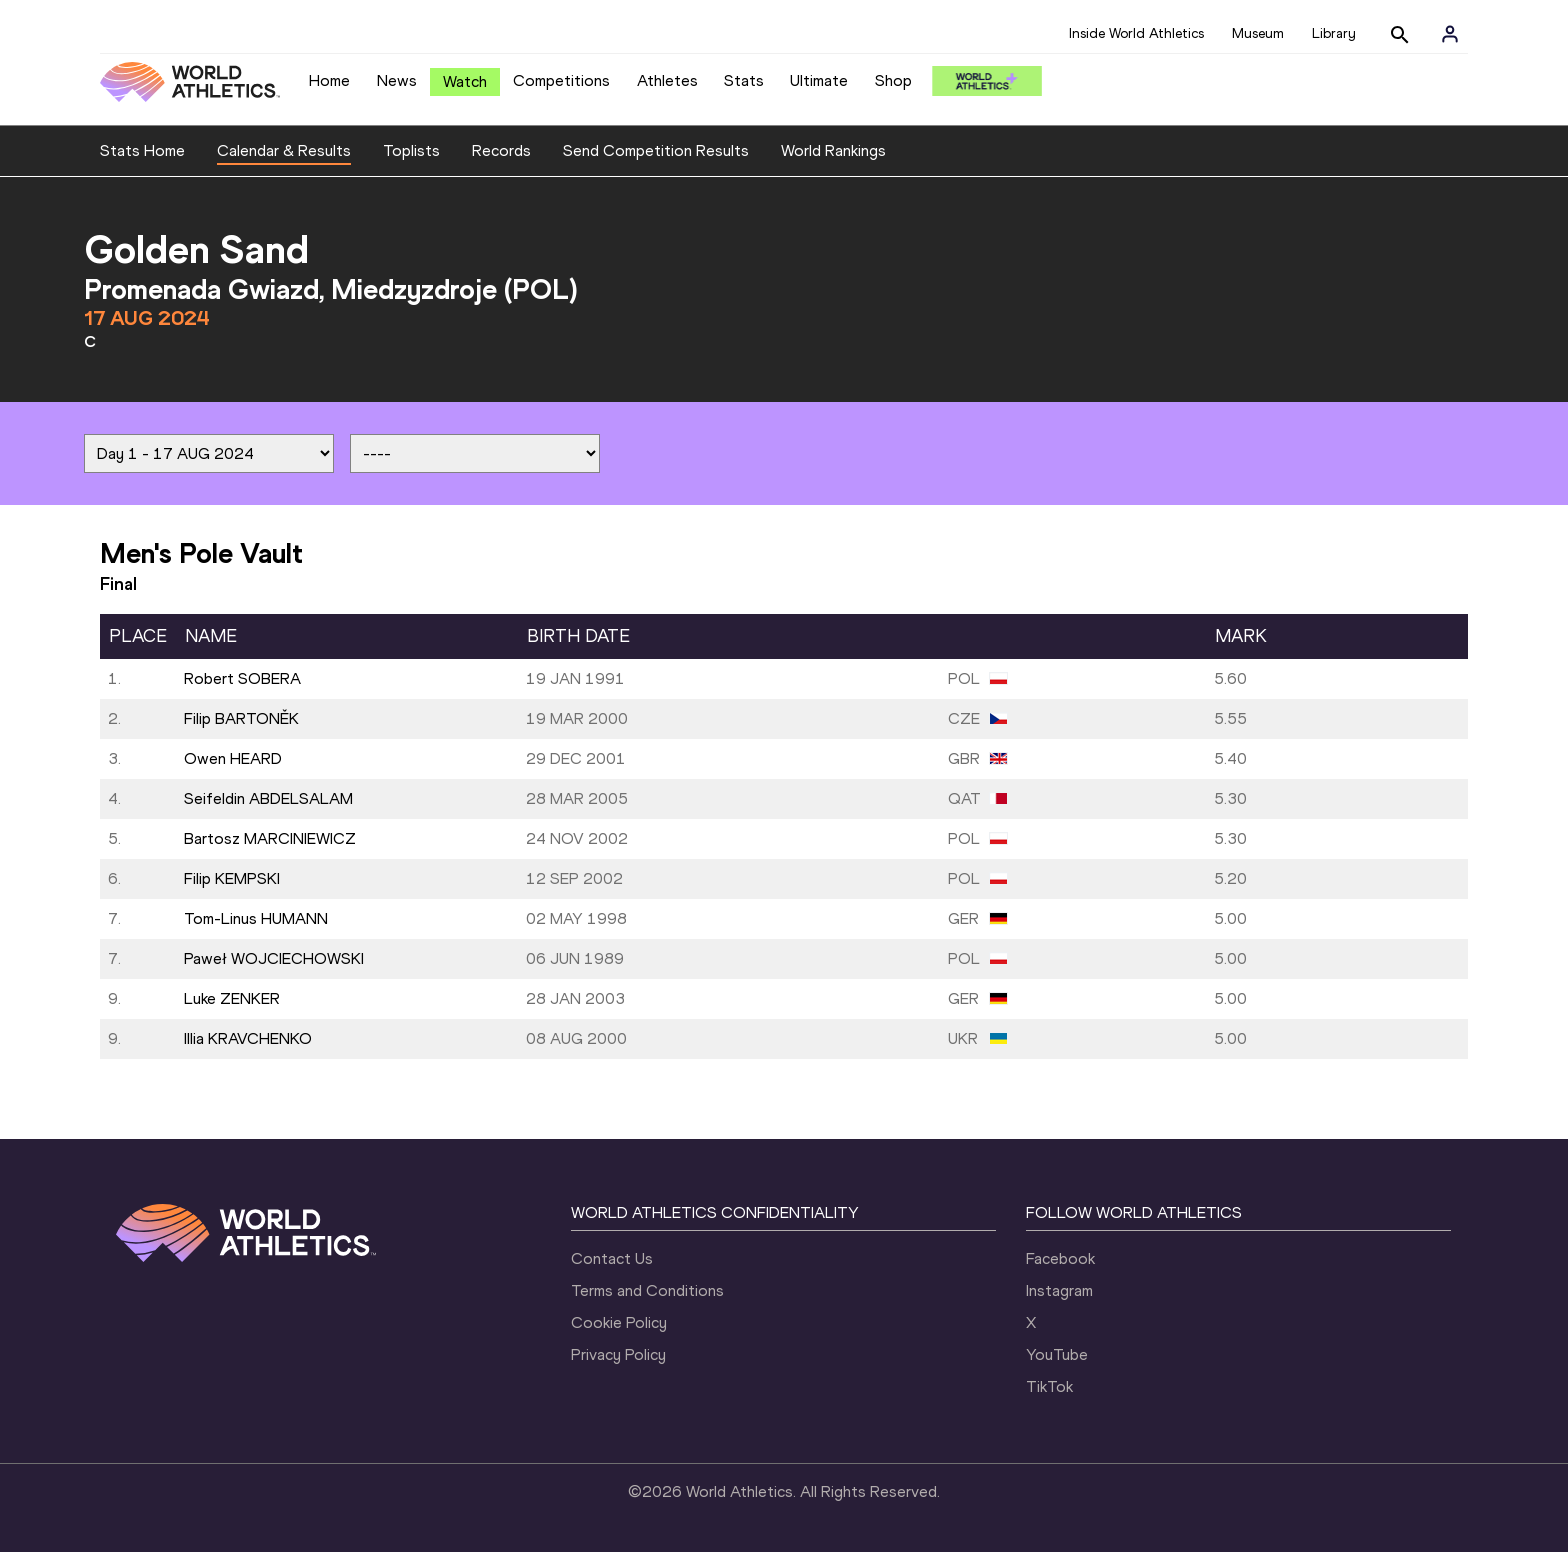 The image size is (1568, 1552). What do you see at coordinates (270, 838) in the screenshot?
I see `Bartosz MARCINIEWICZ` at bounding box center [270, 838].